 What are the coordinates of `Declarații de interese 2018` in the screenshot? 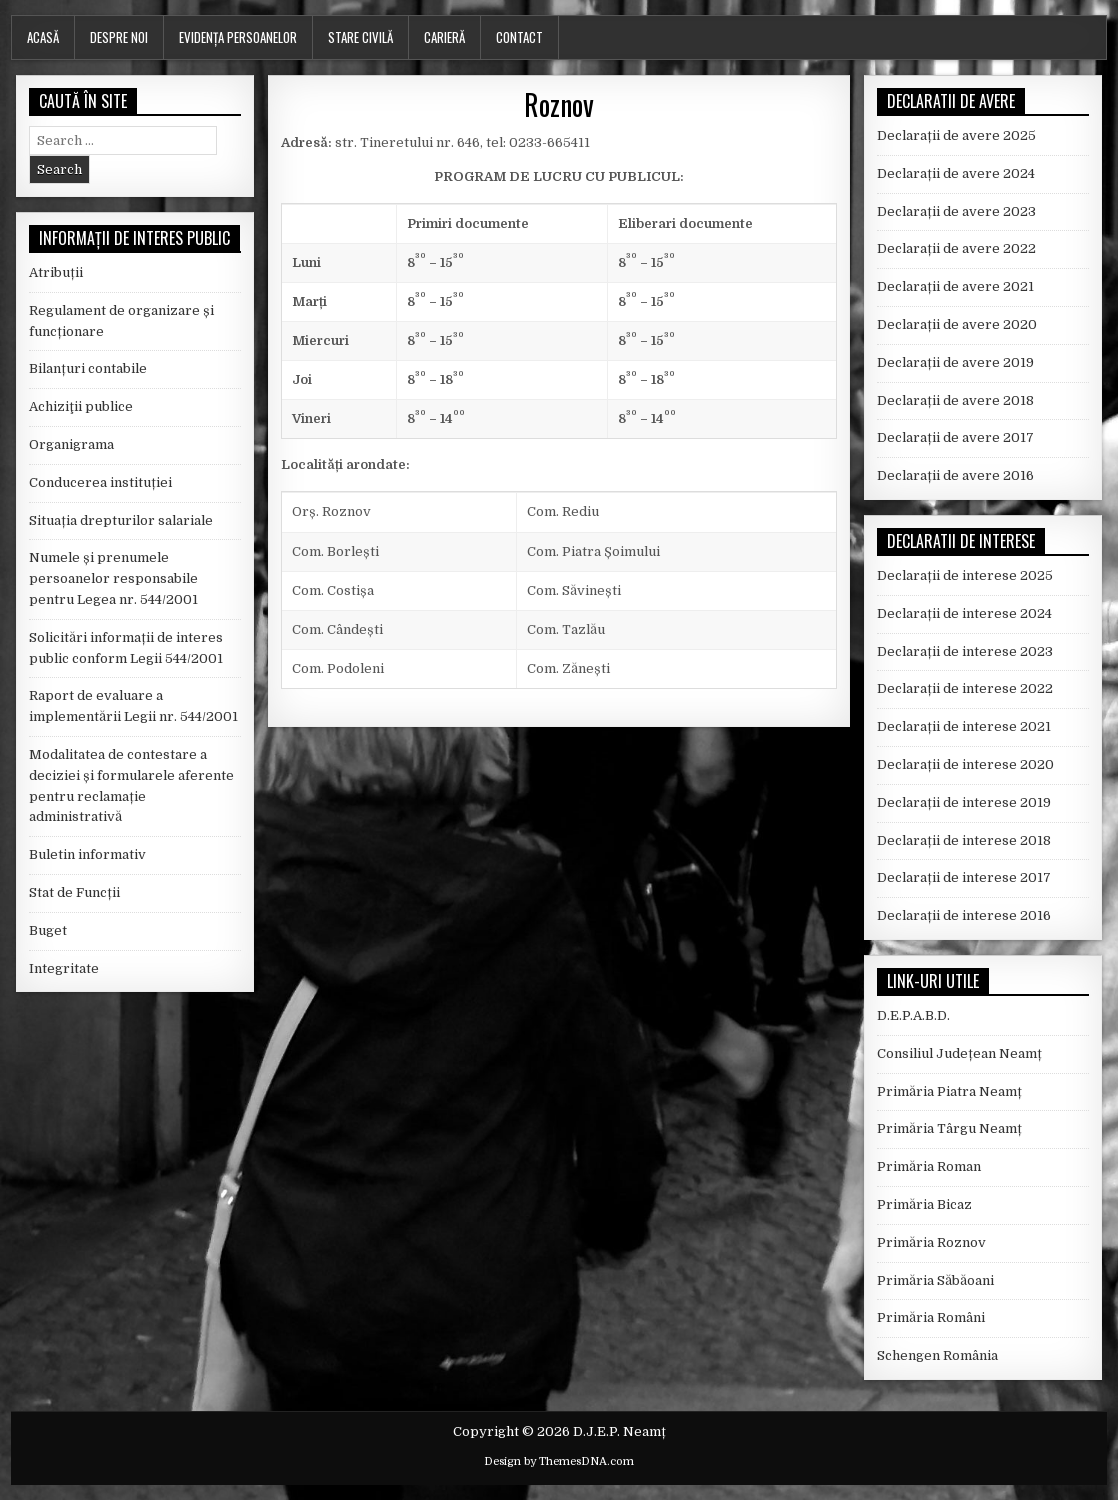 It's located at (964, 840).